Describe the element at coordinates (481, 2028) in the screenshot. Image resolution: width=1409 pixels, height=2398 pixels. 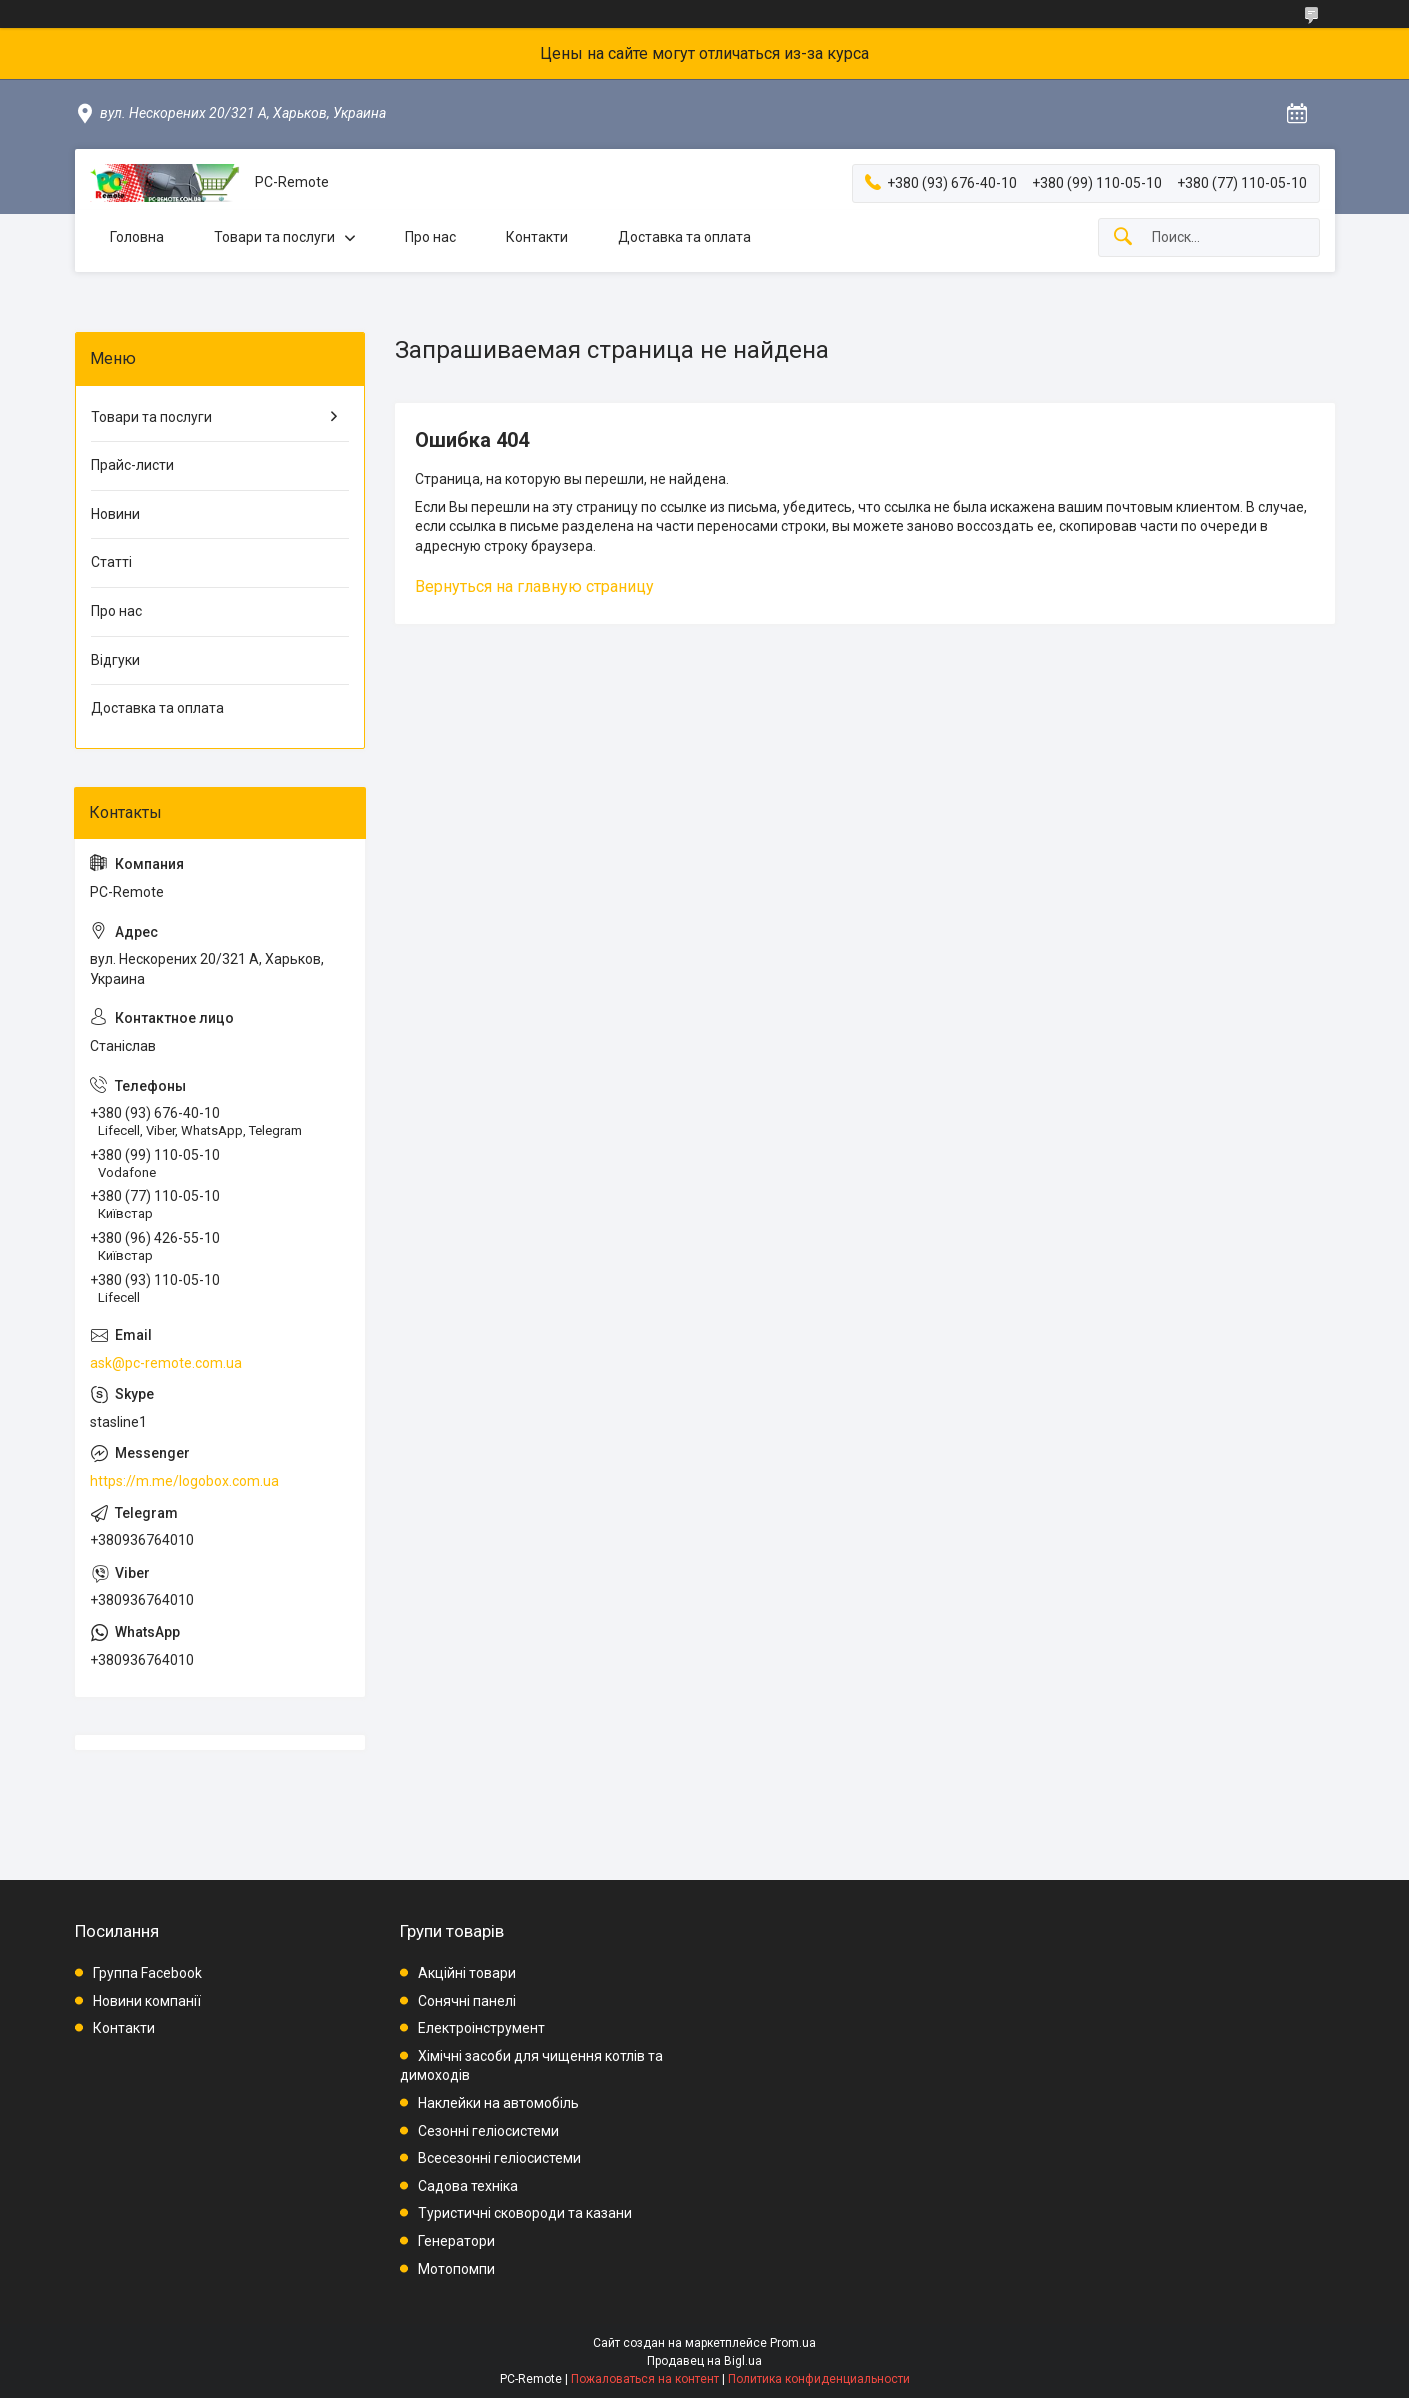
I see `Електроінструмент` at that location.